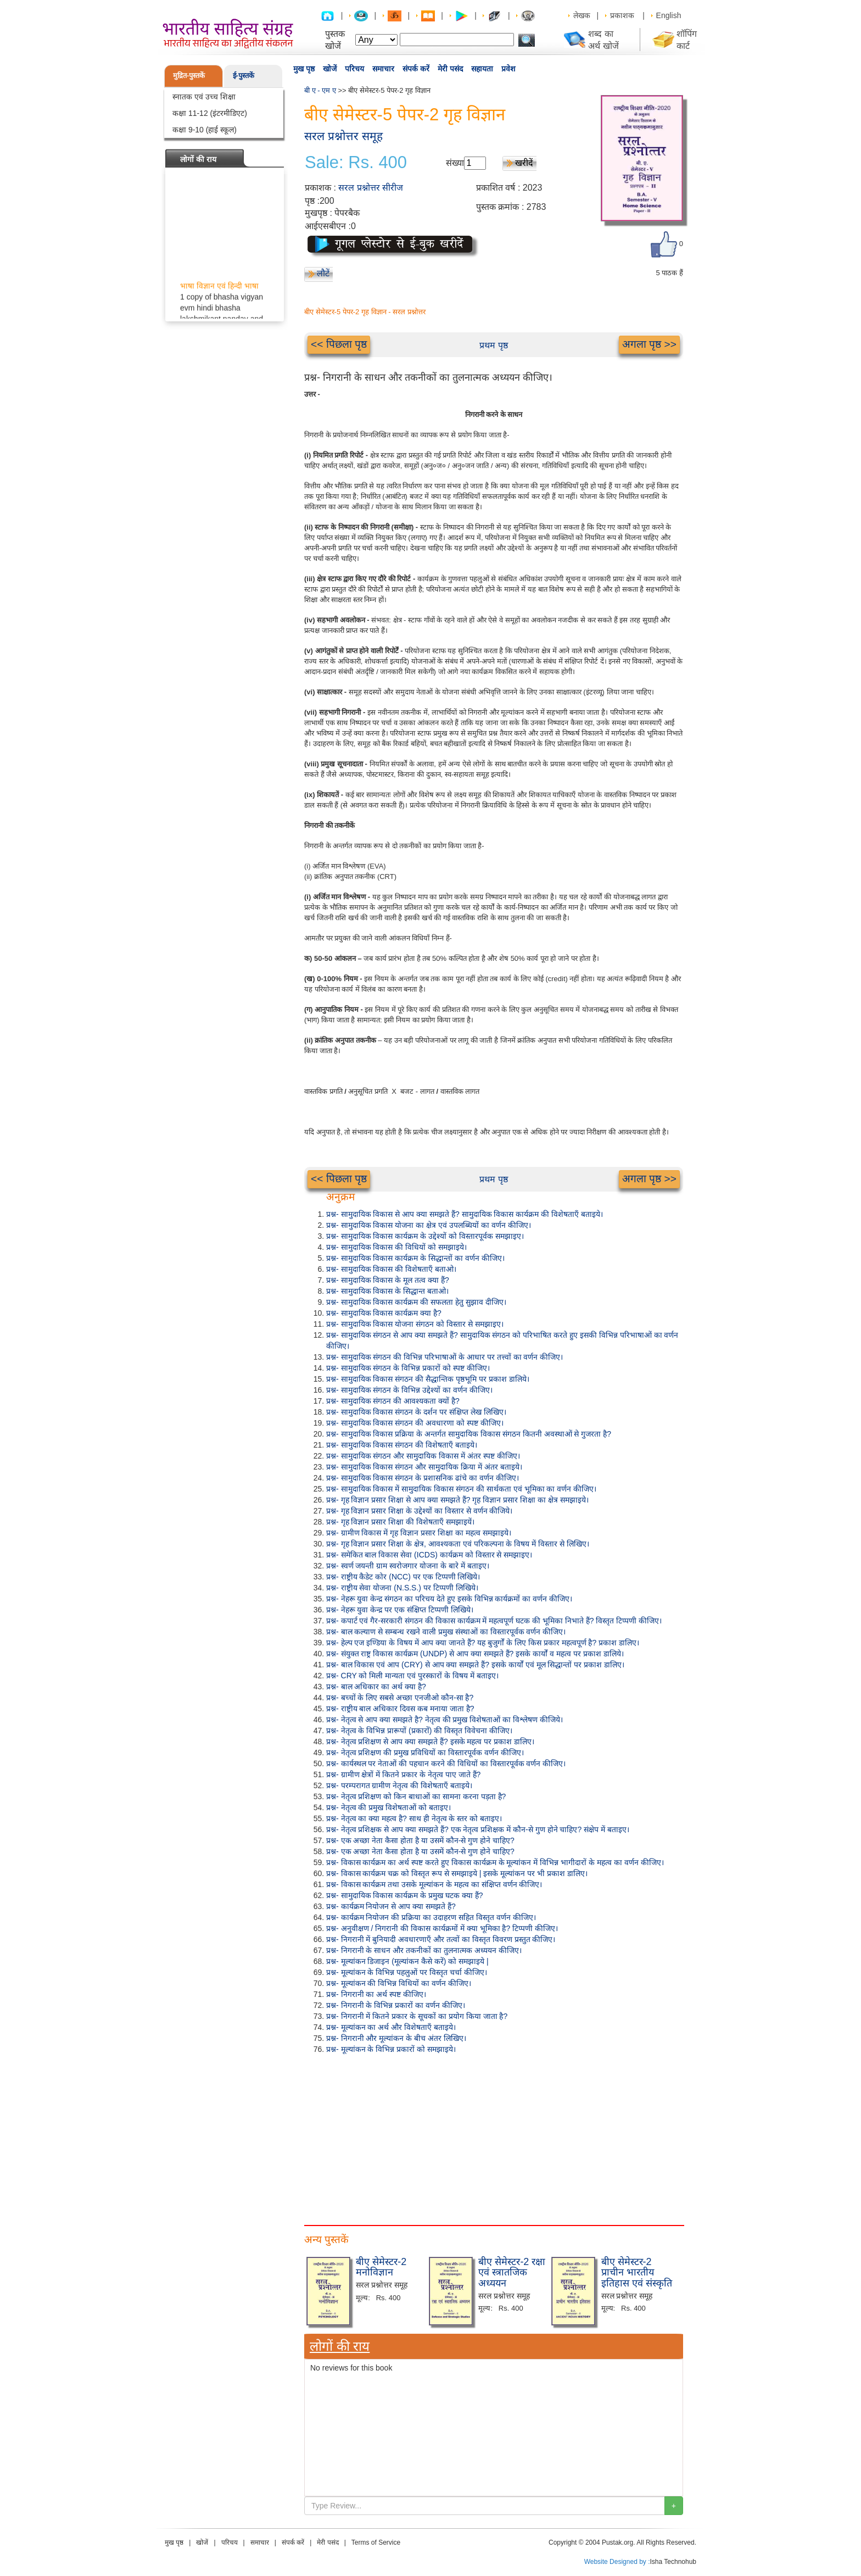 Image resolution: width=861 pixels, height=2576 pixels. Describe the element at coordinates (409, 1390) in the screenshot. I see `प्रश्न- सामुदायिक संगठन के विभिन्न उद्देश्यों का वर्णन कीजिए।` at that location.